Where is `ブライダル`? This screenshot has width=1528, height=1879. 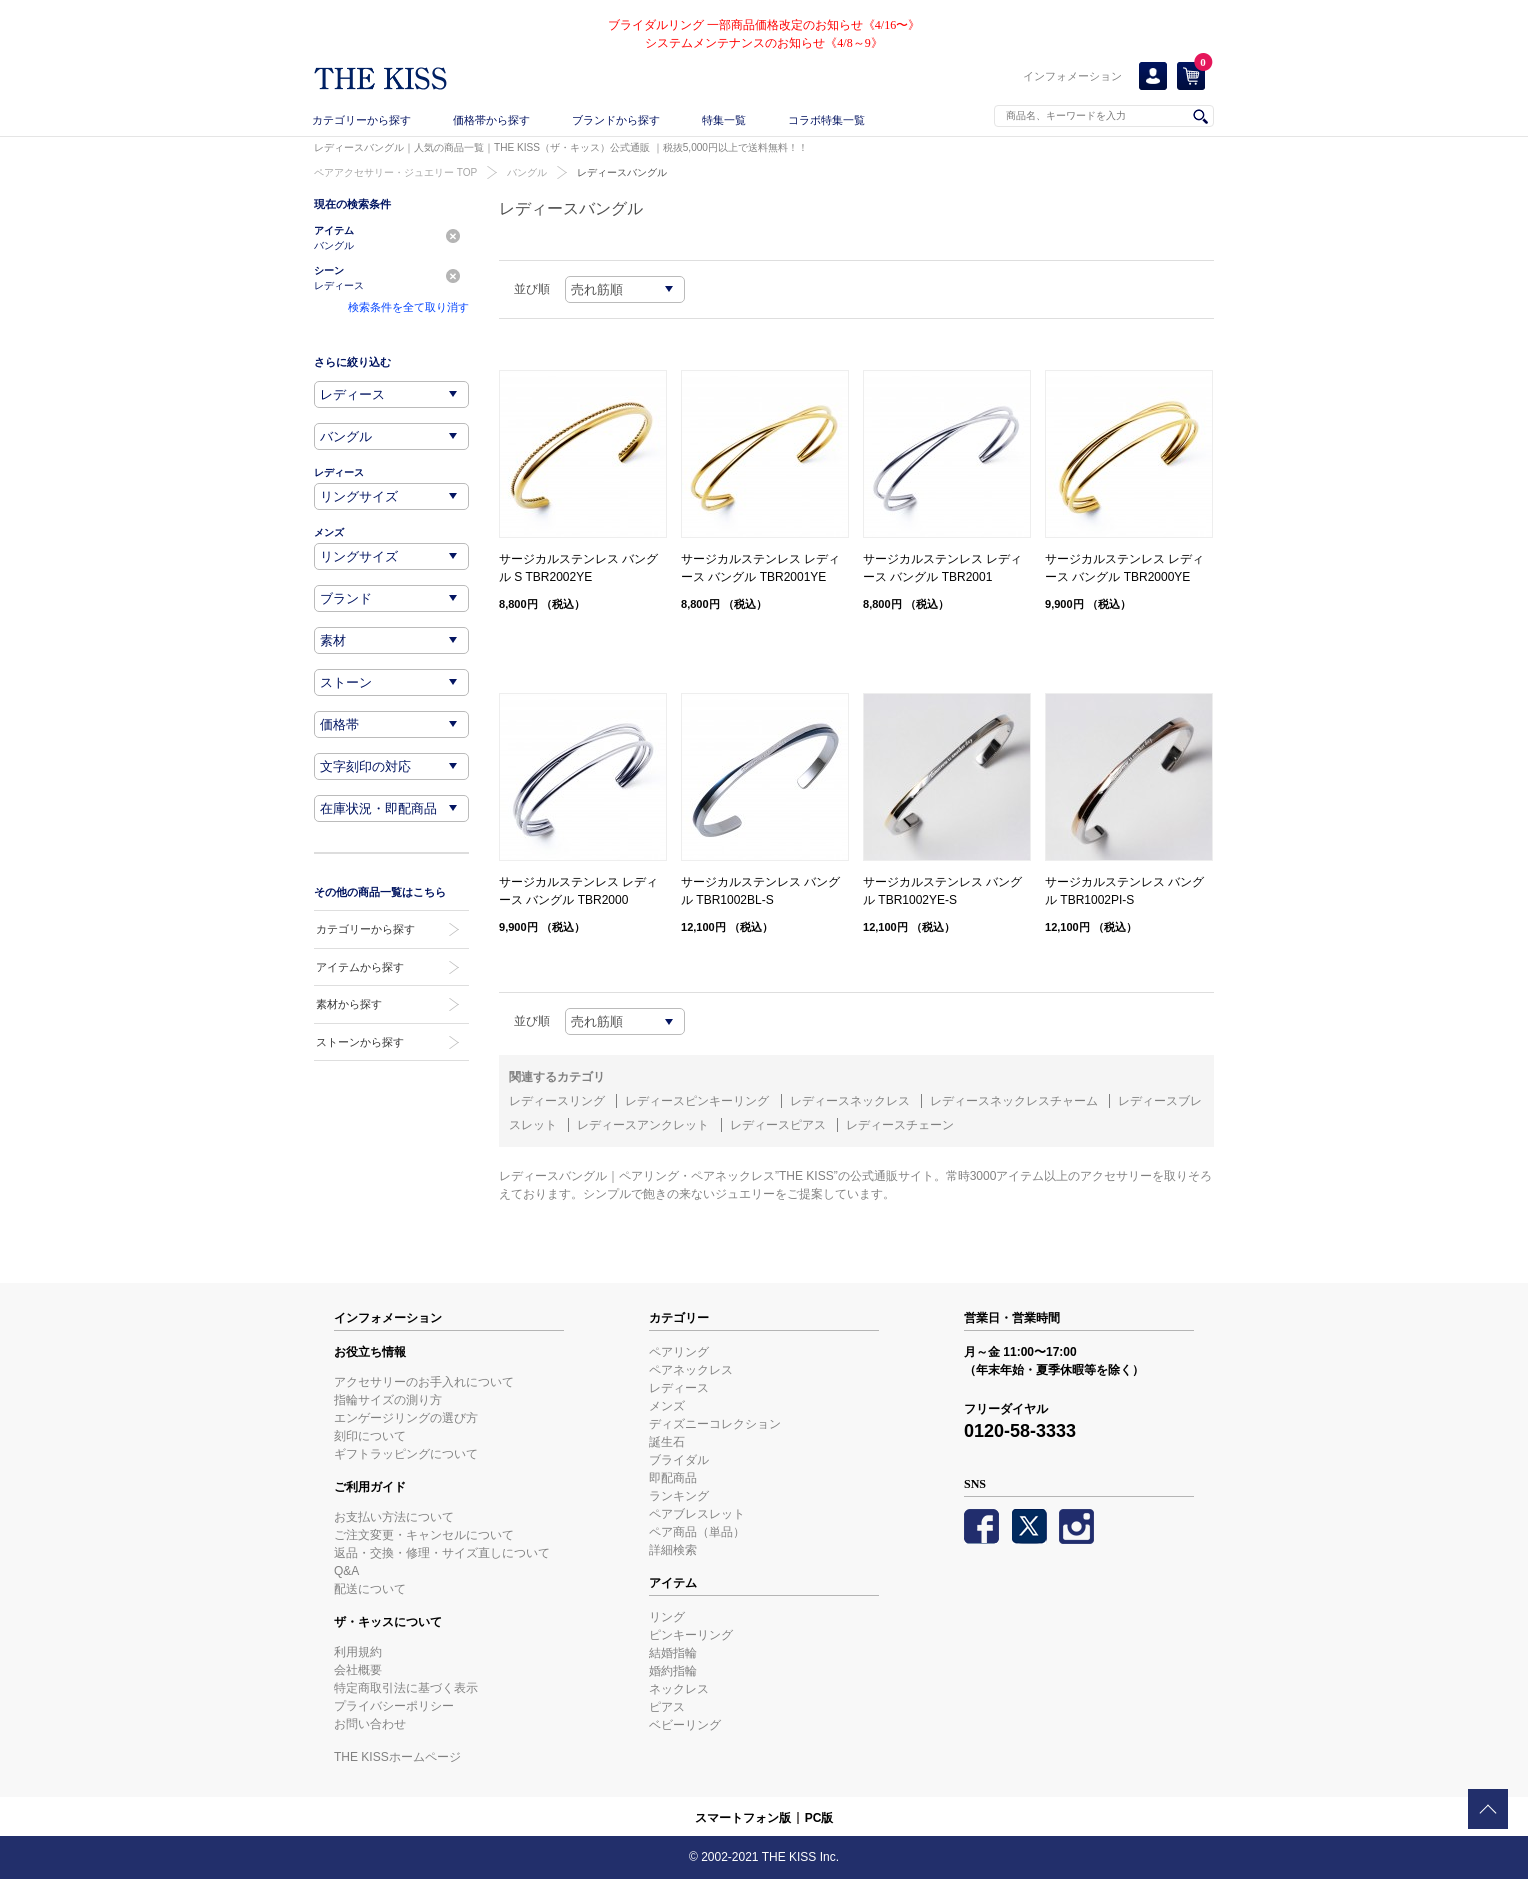 ブライダル is located at coordinates (679, 1460).